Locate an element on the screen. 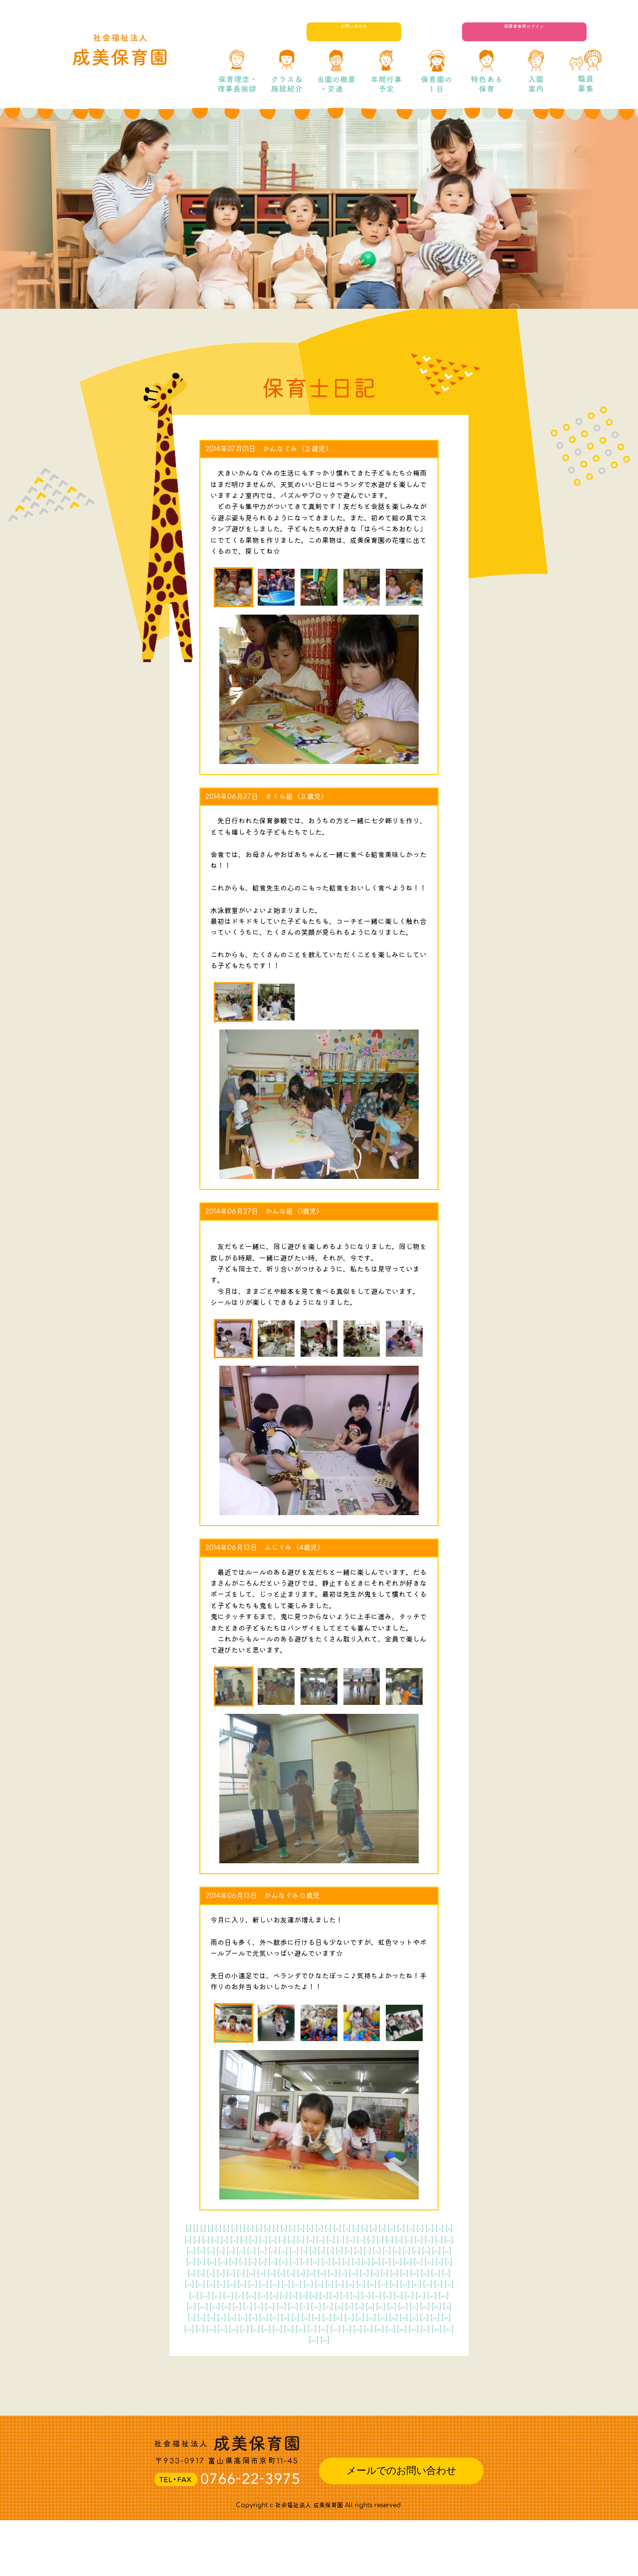 The image size is (638, 2576). 165 is located at coordinates (295, 2328).